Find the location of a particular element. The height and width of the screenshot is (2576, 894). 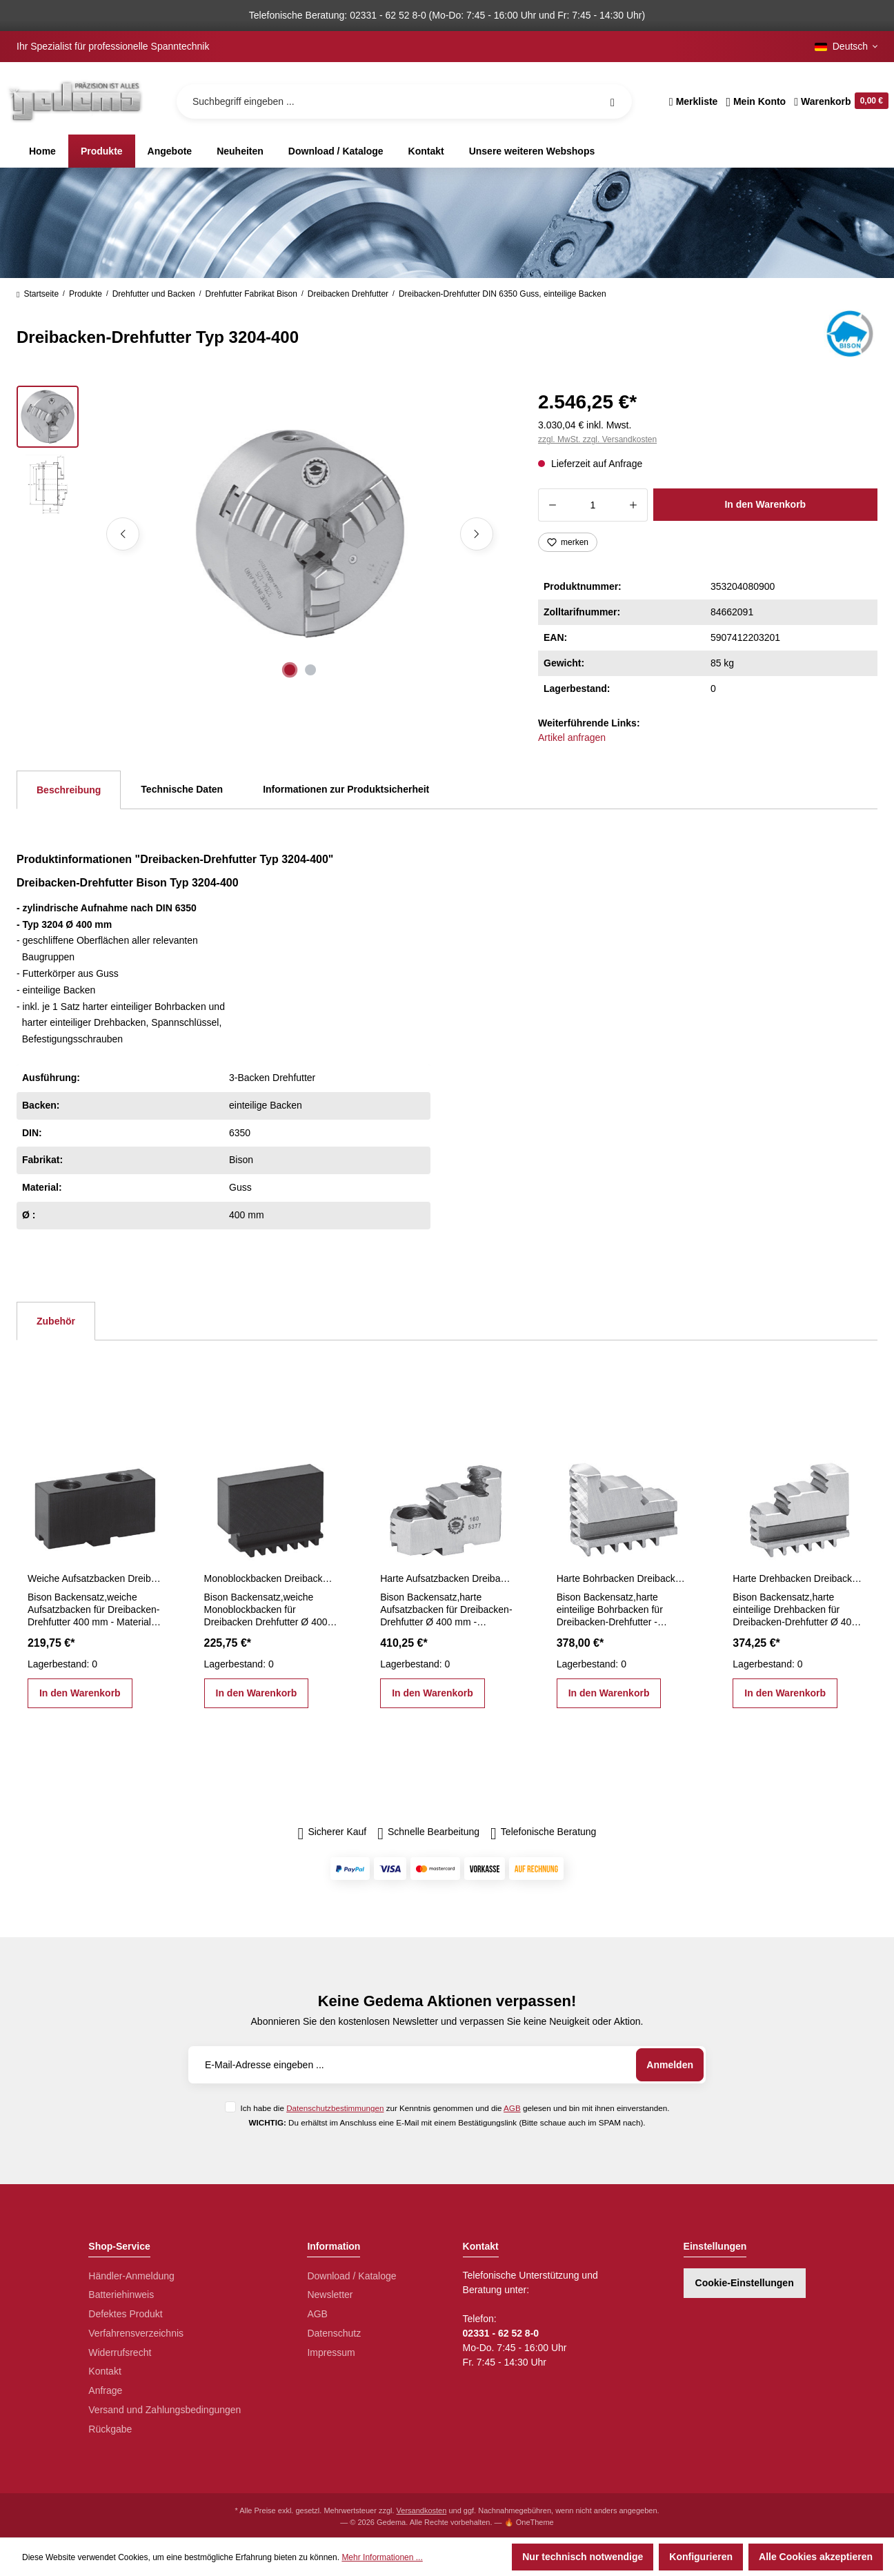

[Merkzettel] is located at coordinates (693, 101).